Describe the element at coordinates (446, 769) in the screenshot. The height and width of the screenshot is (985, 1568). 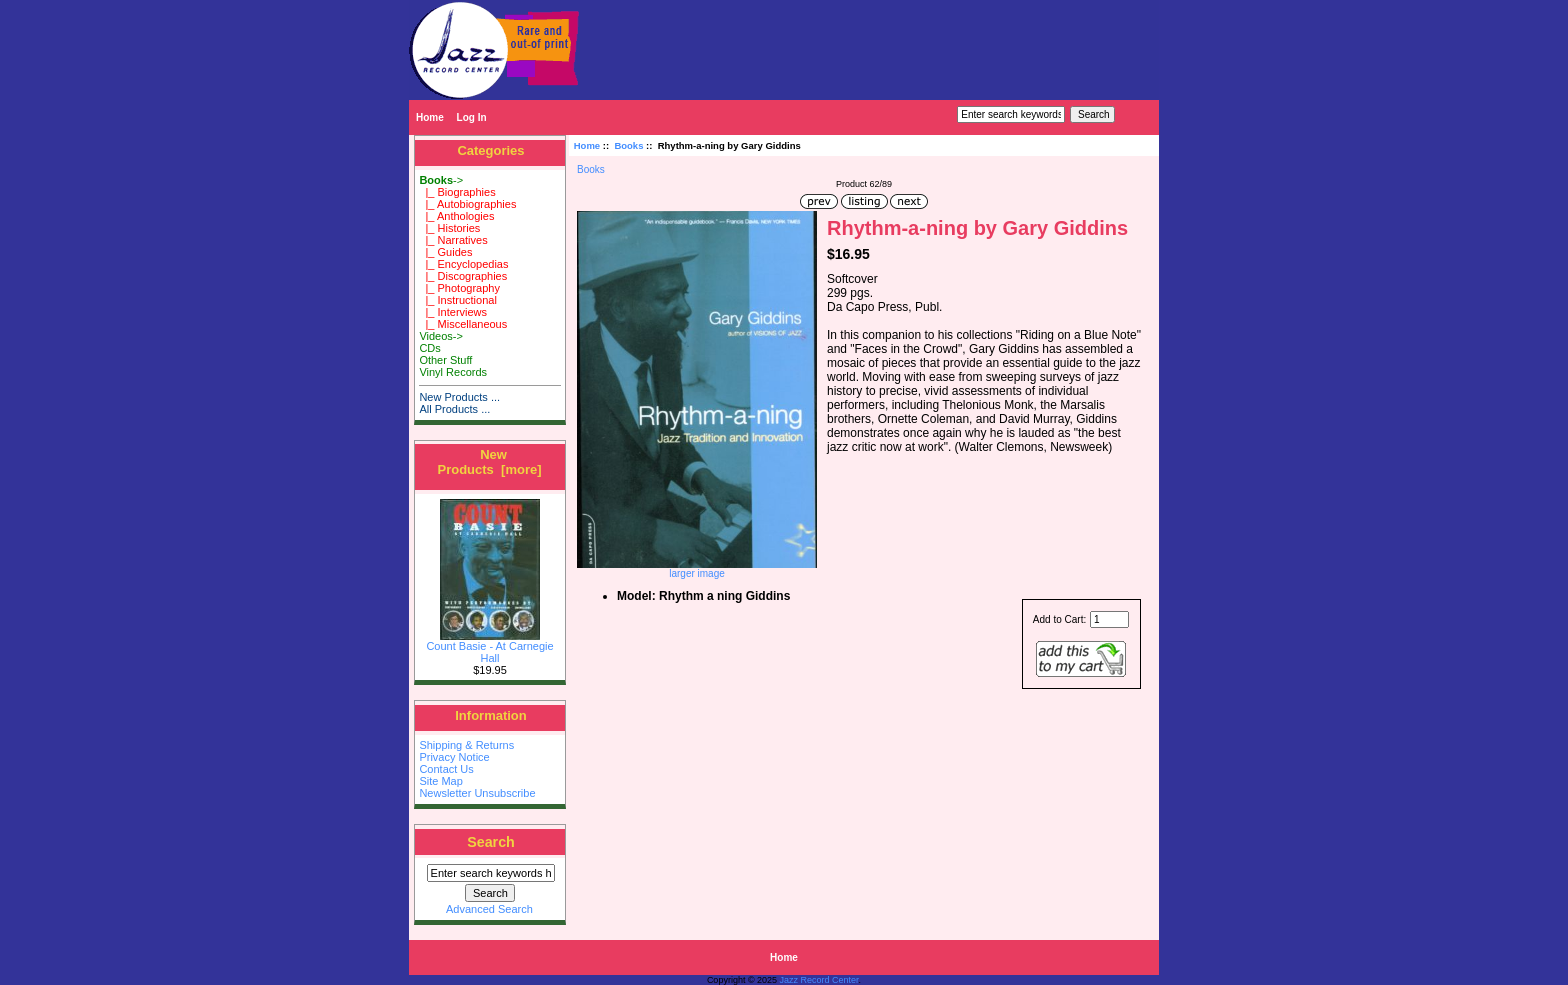
I see `Contact Us` at that location.